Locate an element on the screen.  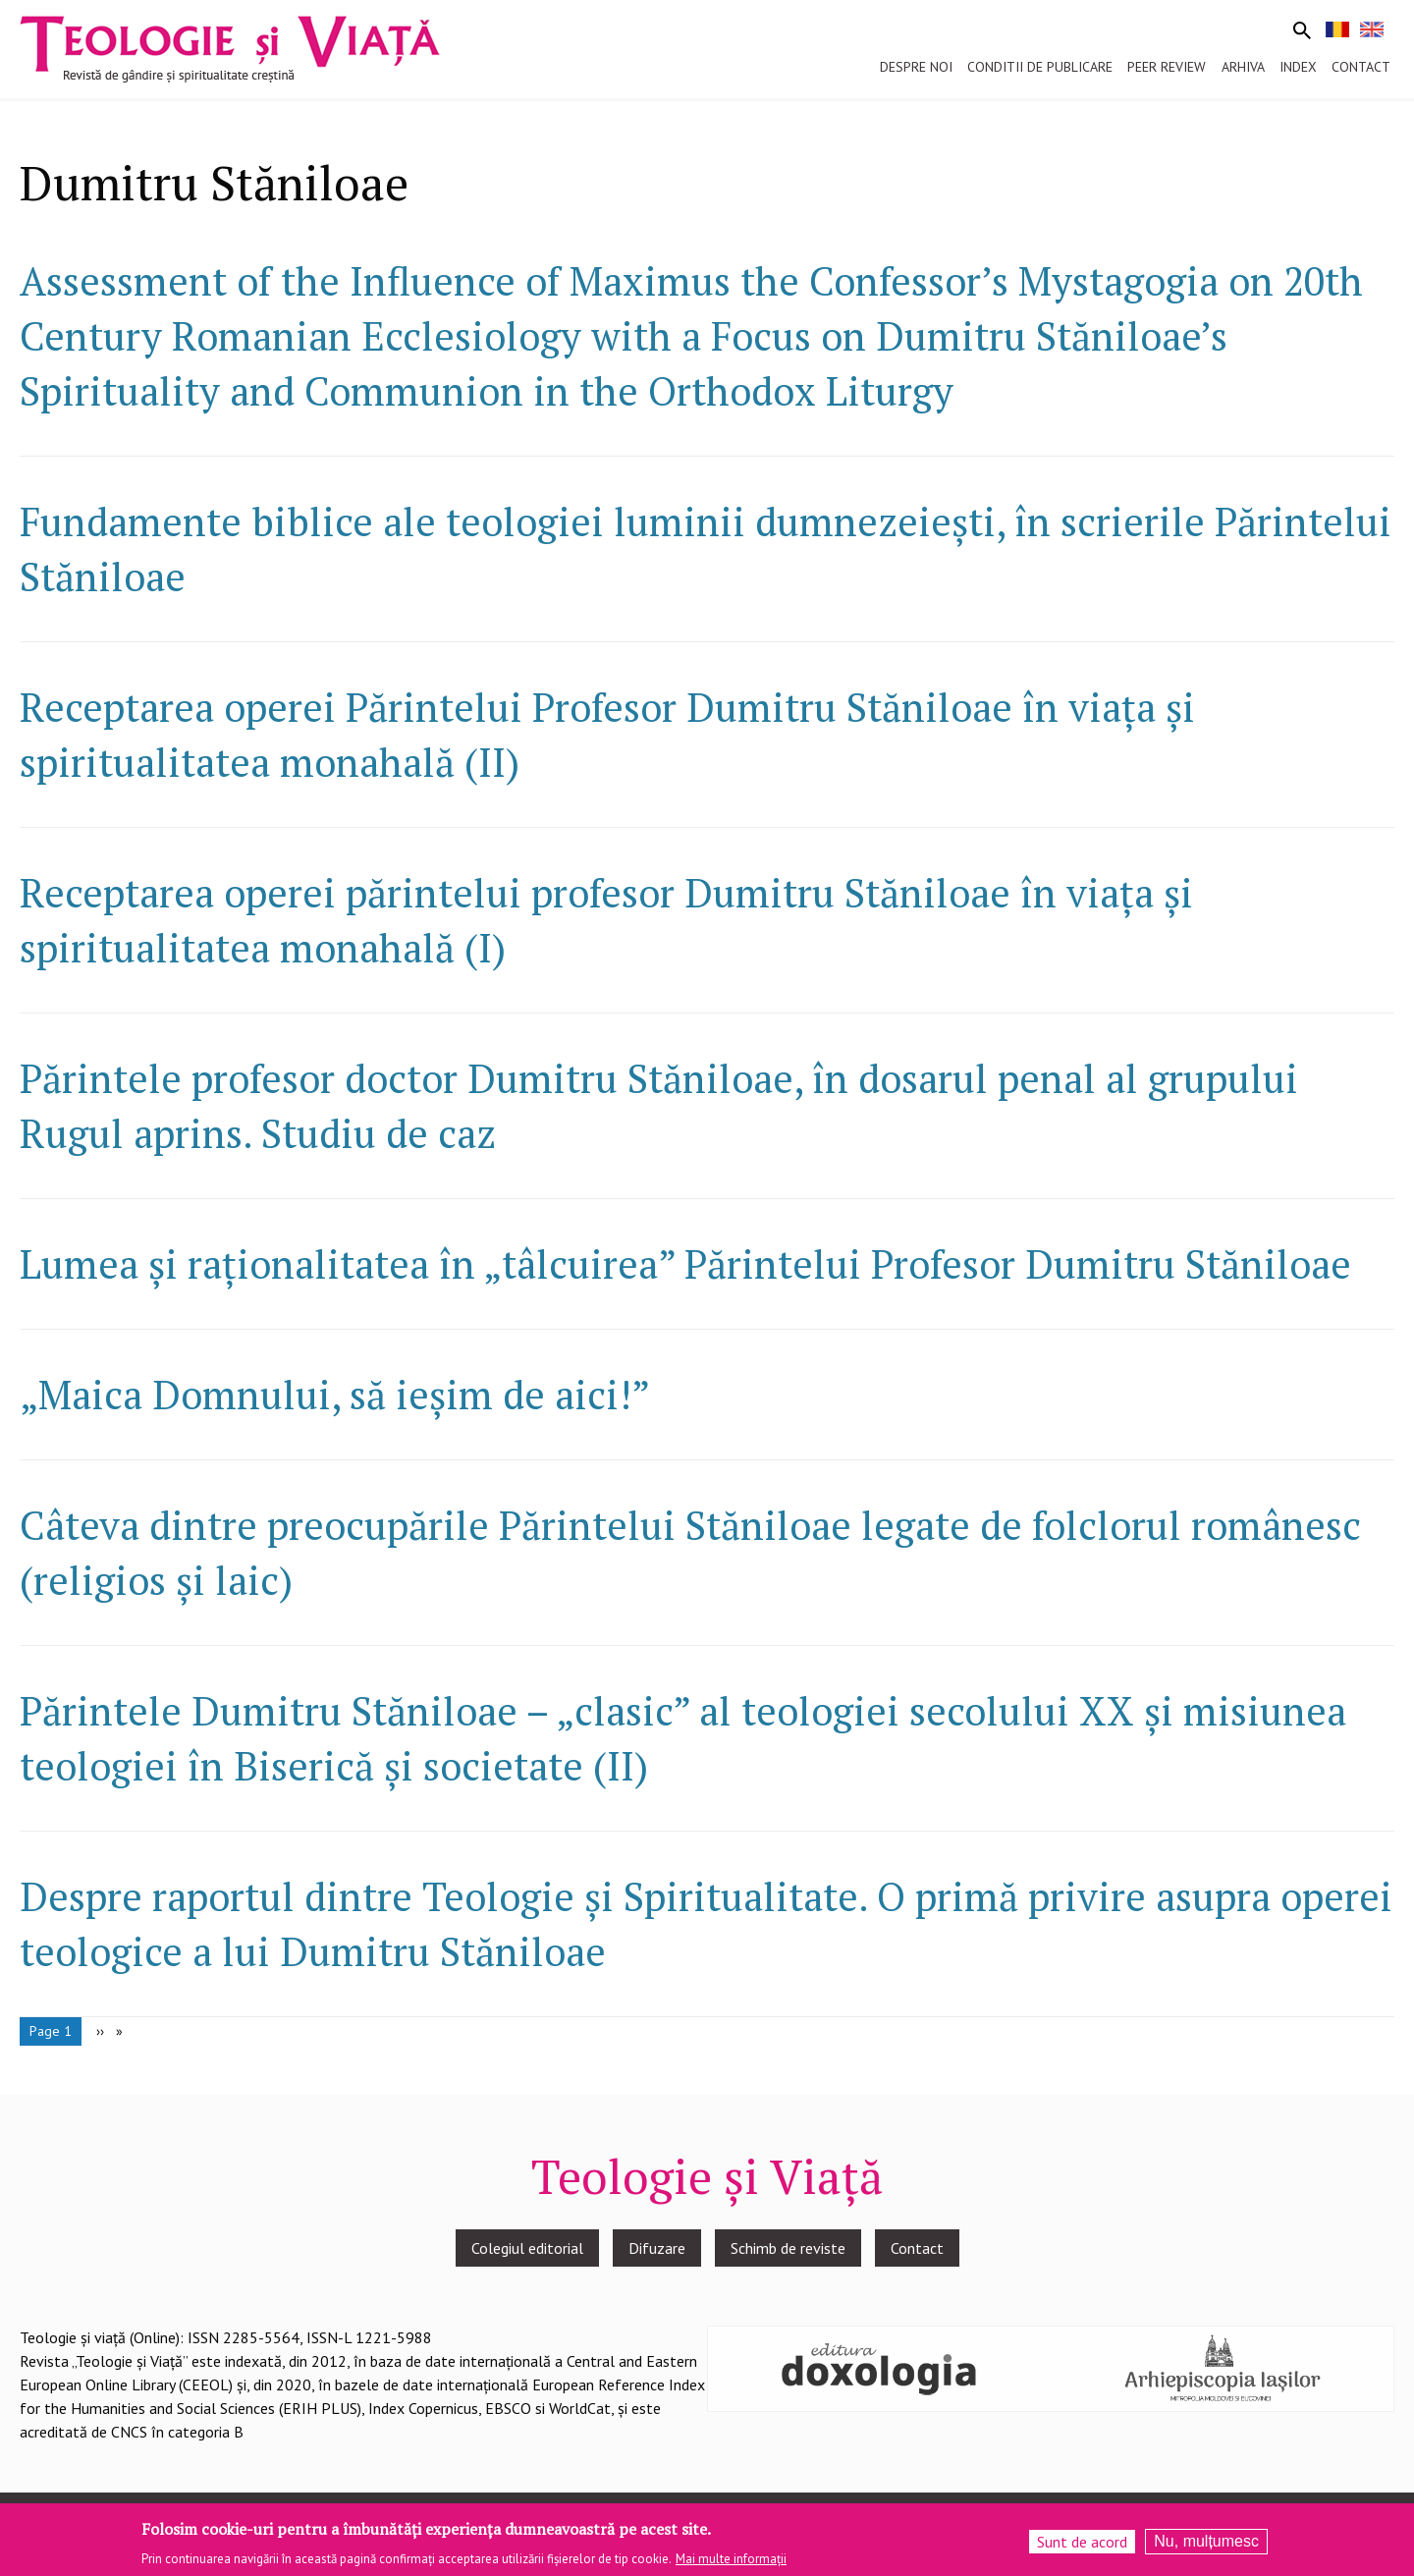
Nu, mulțumesc is located at coordinates (1206, 2545).